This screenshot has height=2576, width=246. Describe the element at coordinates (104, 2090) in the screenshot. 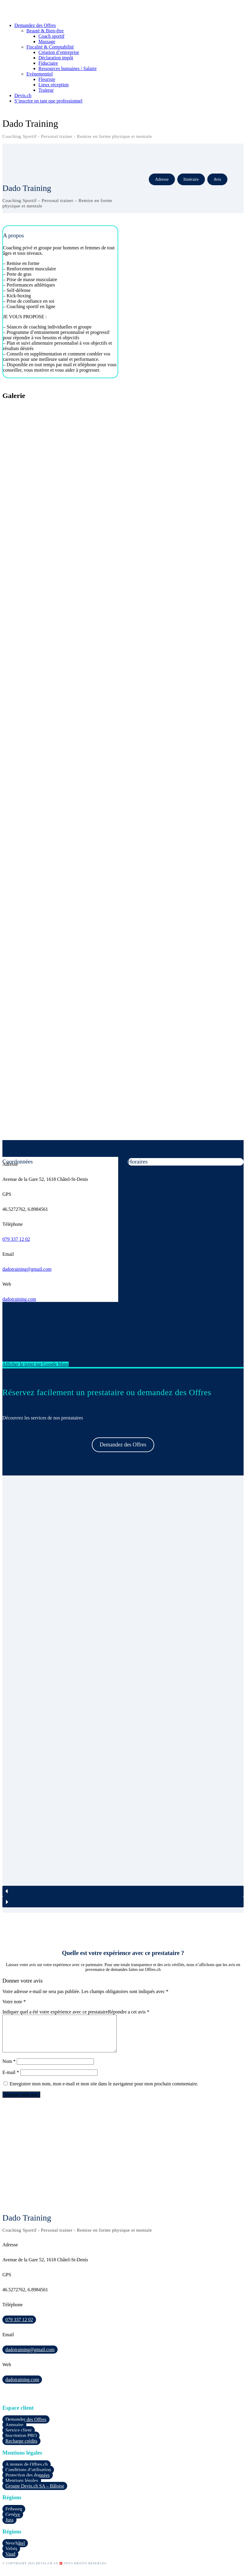

I see `Enregistrer mon nom, mon e-mail et mon site dans le navigateur pour mon prochain commentaire.` at that location.